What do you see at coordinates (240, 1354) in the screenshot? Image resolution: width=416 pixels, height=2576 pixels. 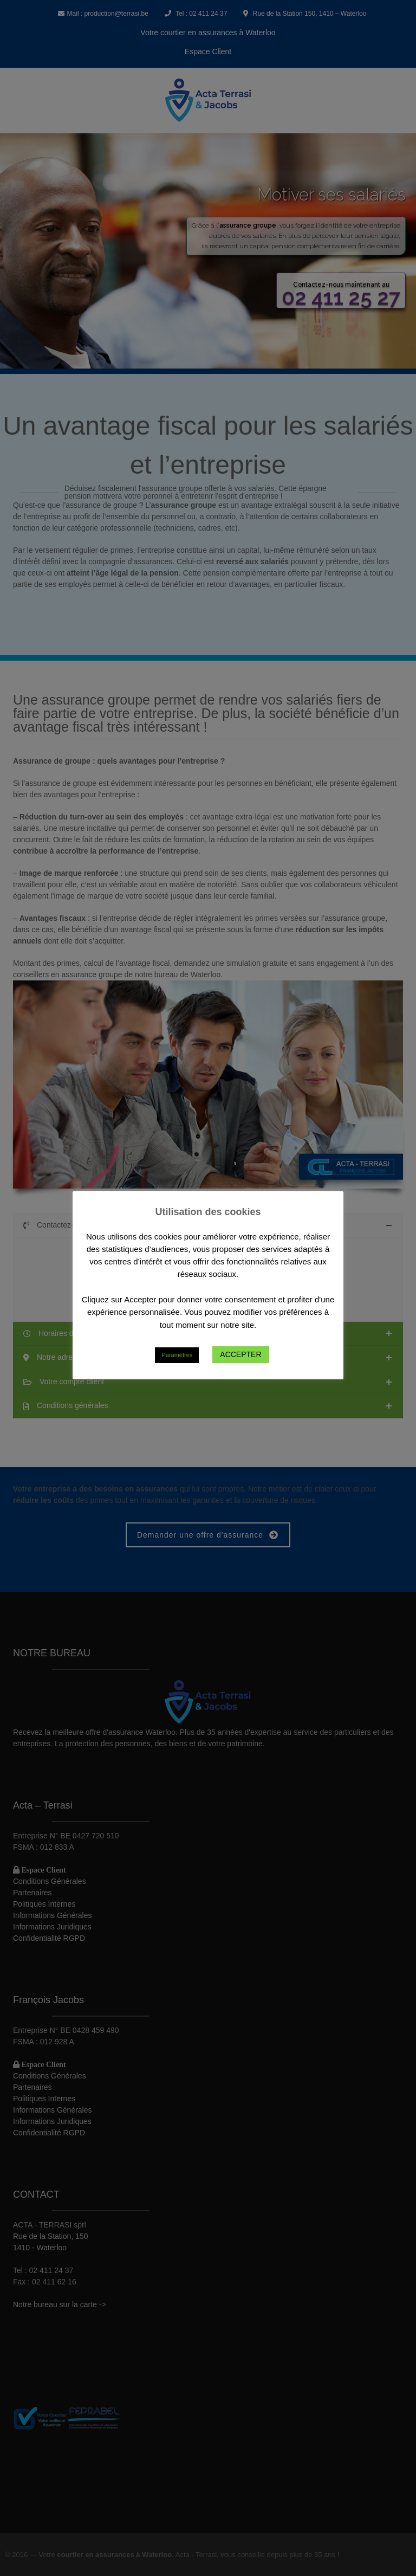 I see `ACCEPTER [button]` at bounding box center [240, 1354].